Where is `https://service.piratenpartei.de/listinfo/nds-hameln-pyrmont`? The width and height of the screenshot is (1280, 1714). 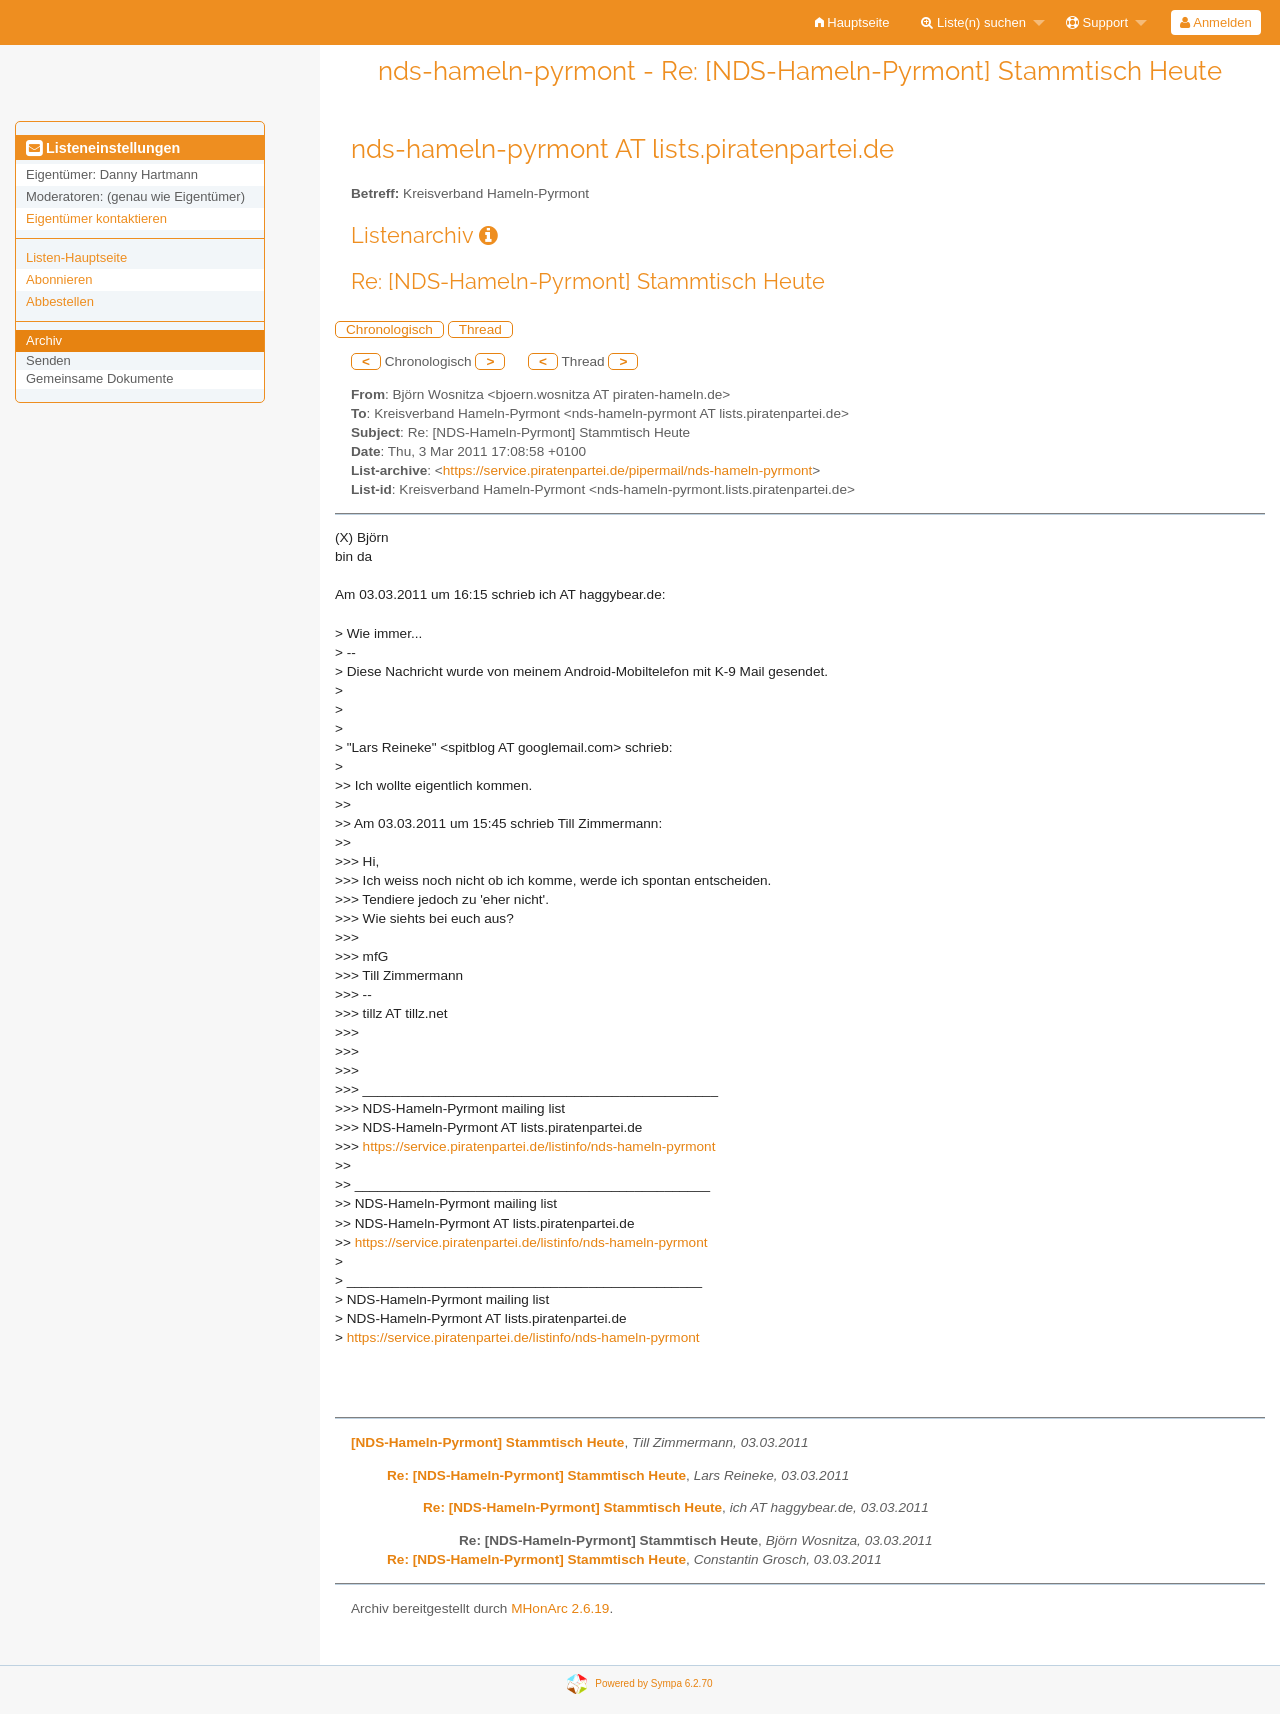 https://service.piratenpartei.de/listinfo/nds-hameln-pyrmont is located at coordinates (539, 1146).